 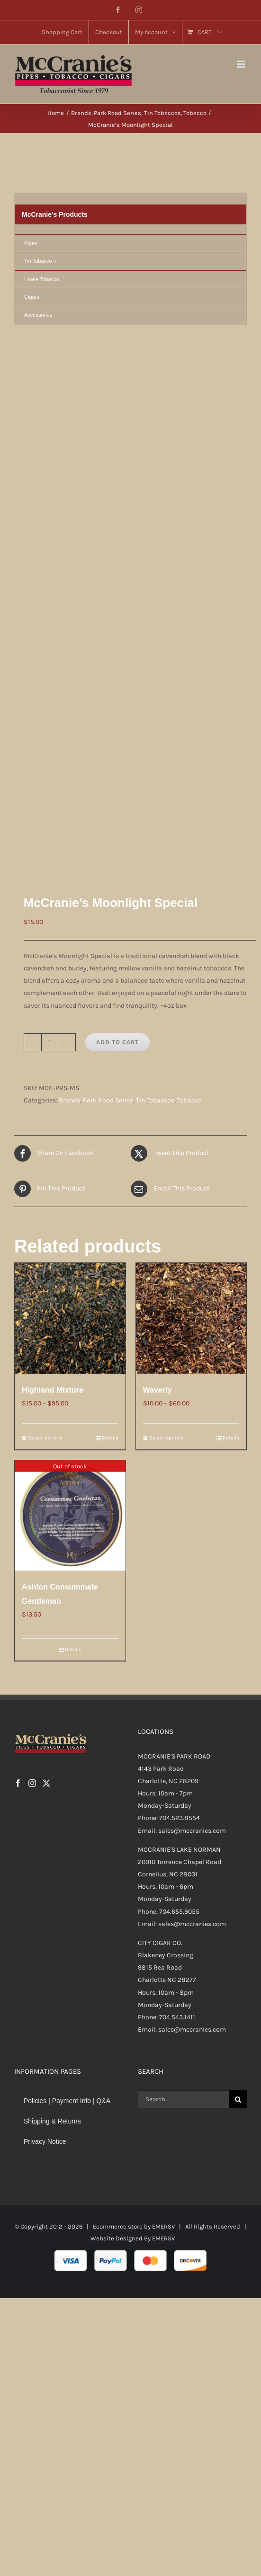 What do you see at coordinates (238, 1659) in the screenshot?
I see `[Search]` at bounding box center [238, 1659].